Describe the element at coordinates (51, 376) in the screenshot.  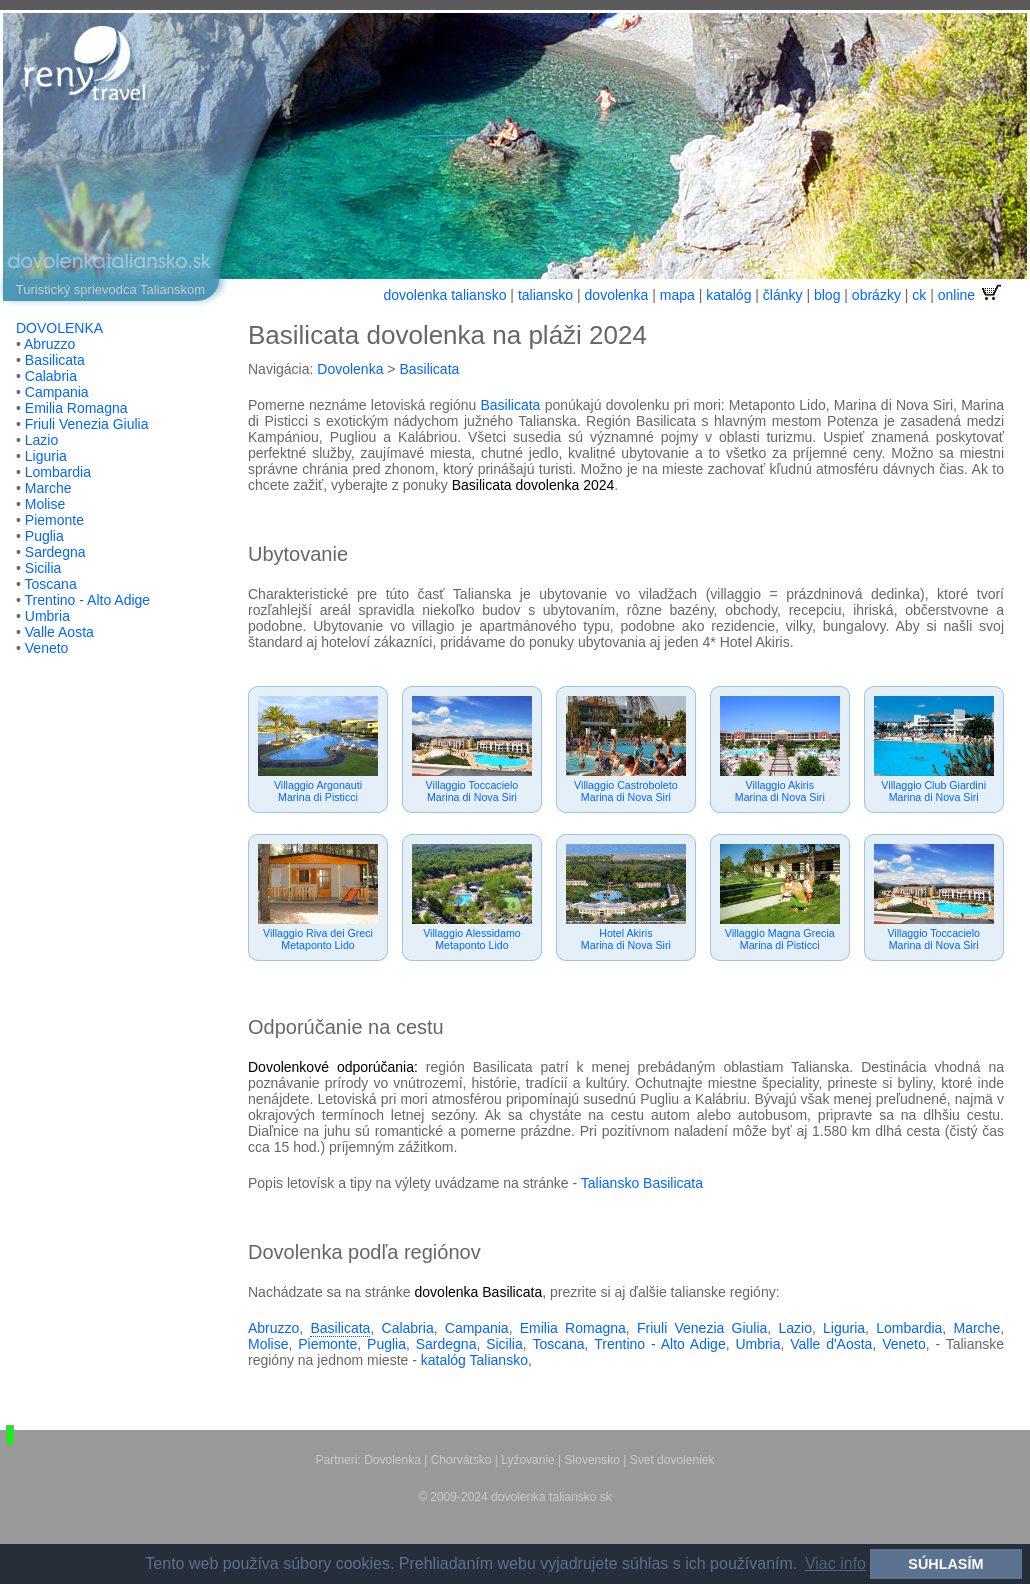
I see `Calabria` at that location.